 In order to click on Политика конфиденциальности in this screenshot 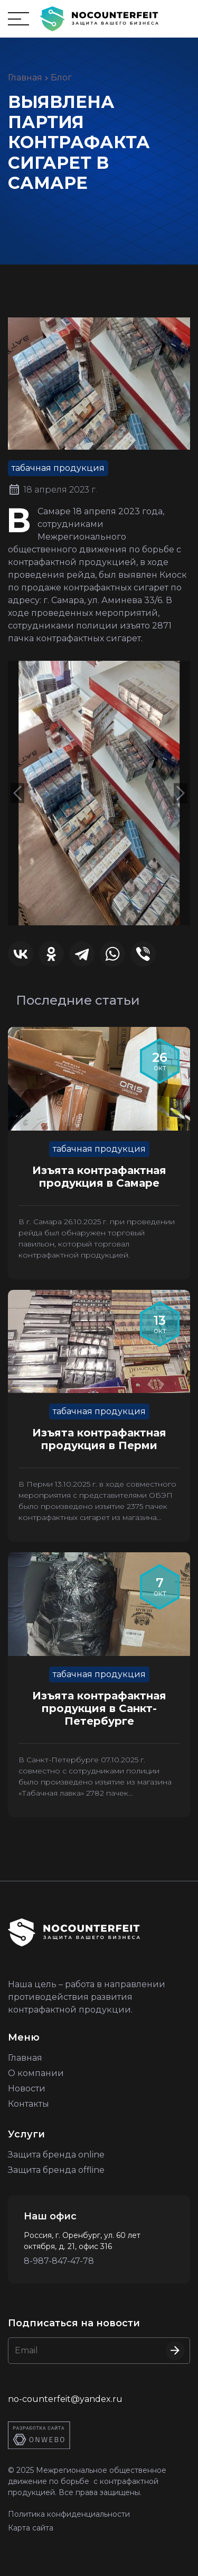, I will do `click(69, 2514)`.